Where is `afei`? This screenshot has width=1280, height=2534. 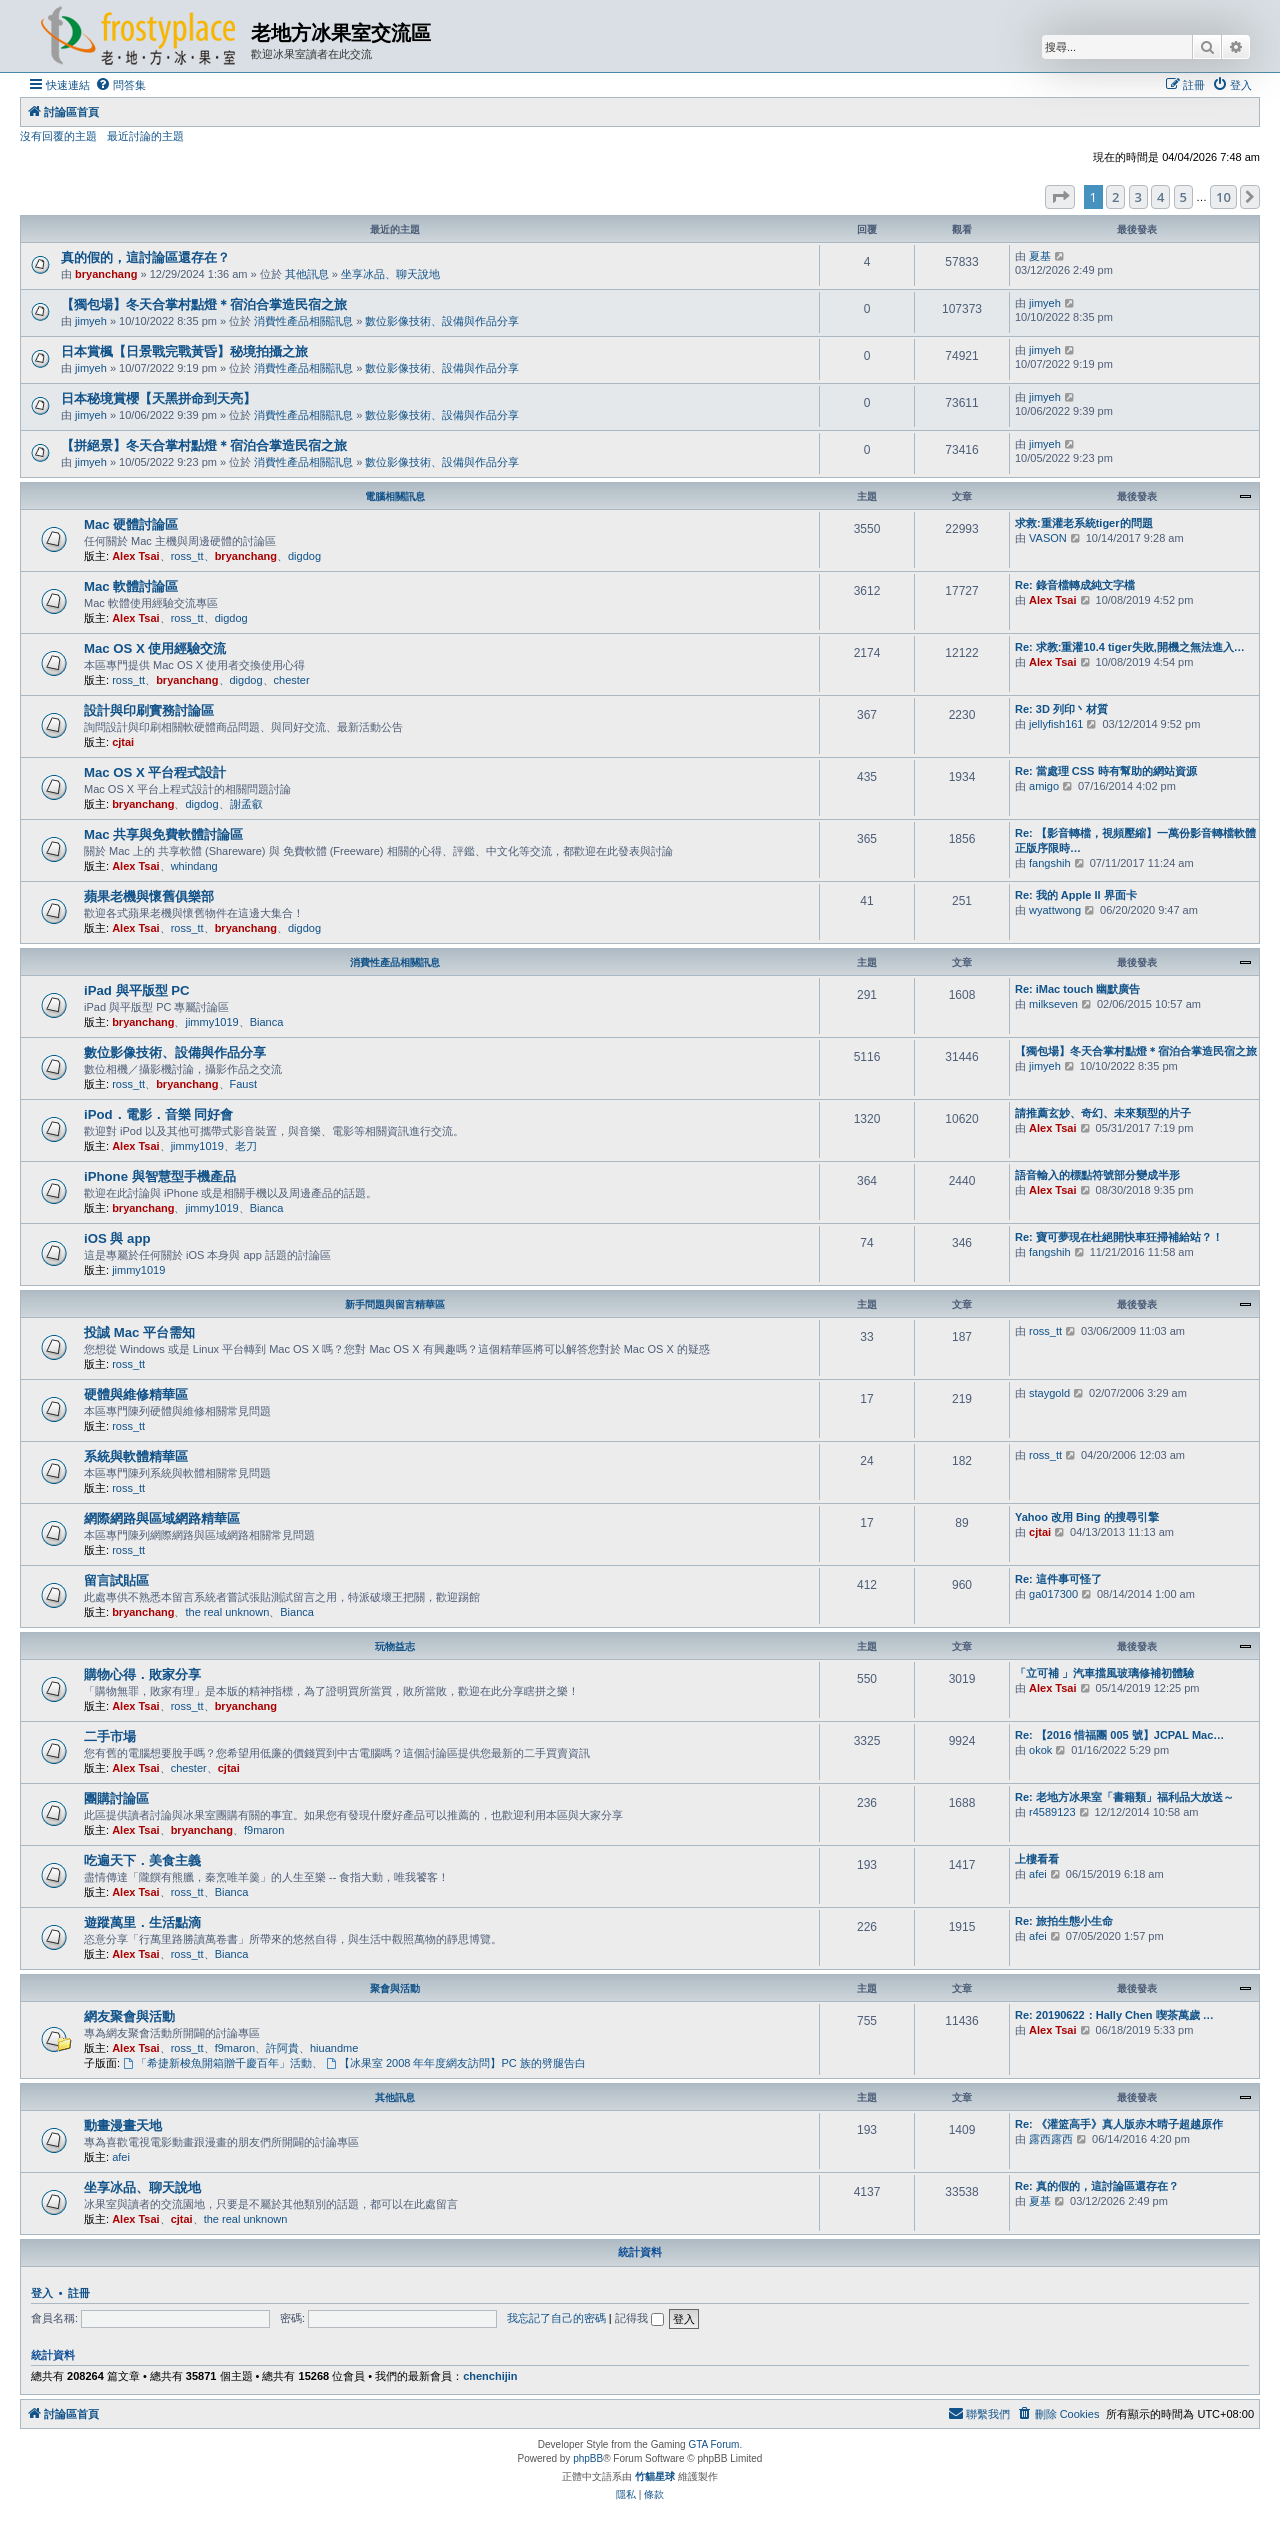
afei is located at coordinates (1038, 1874).